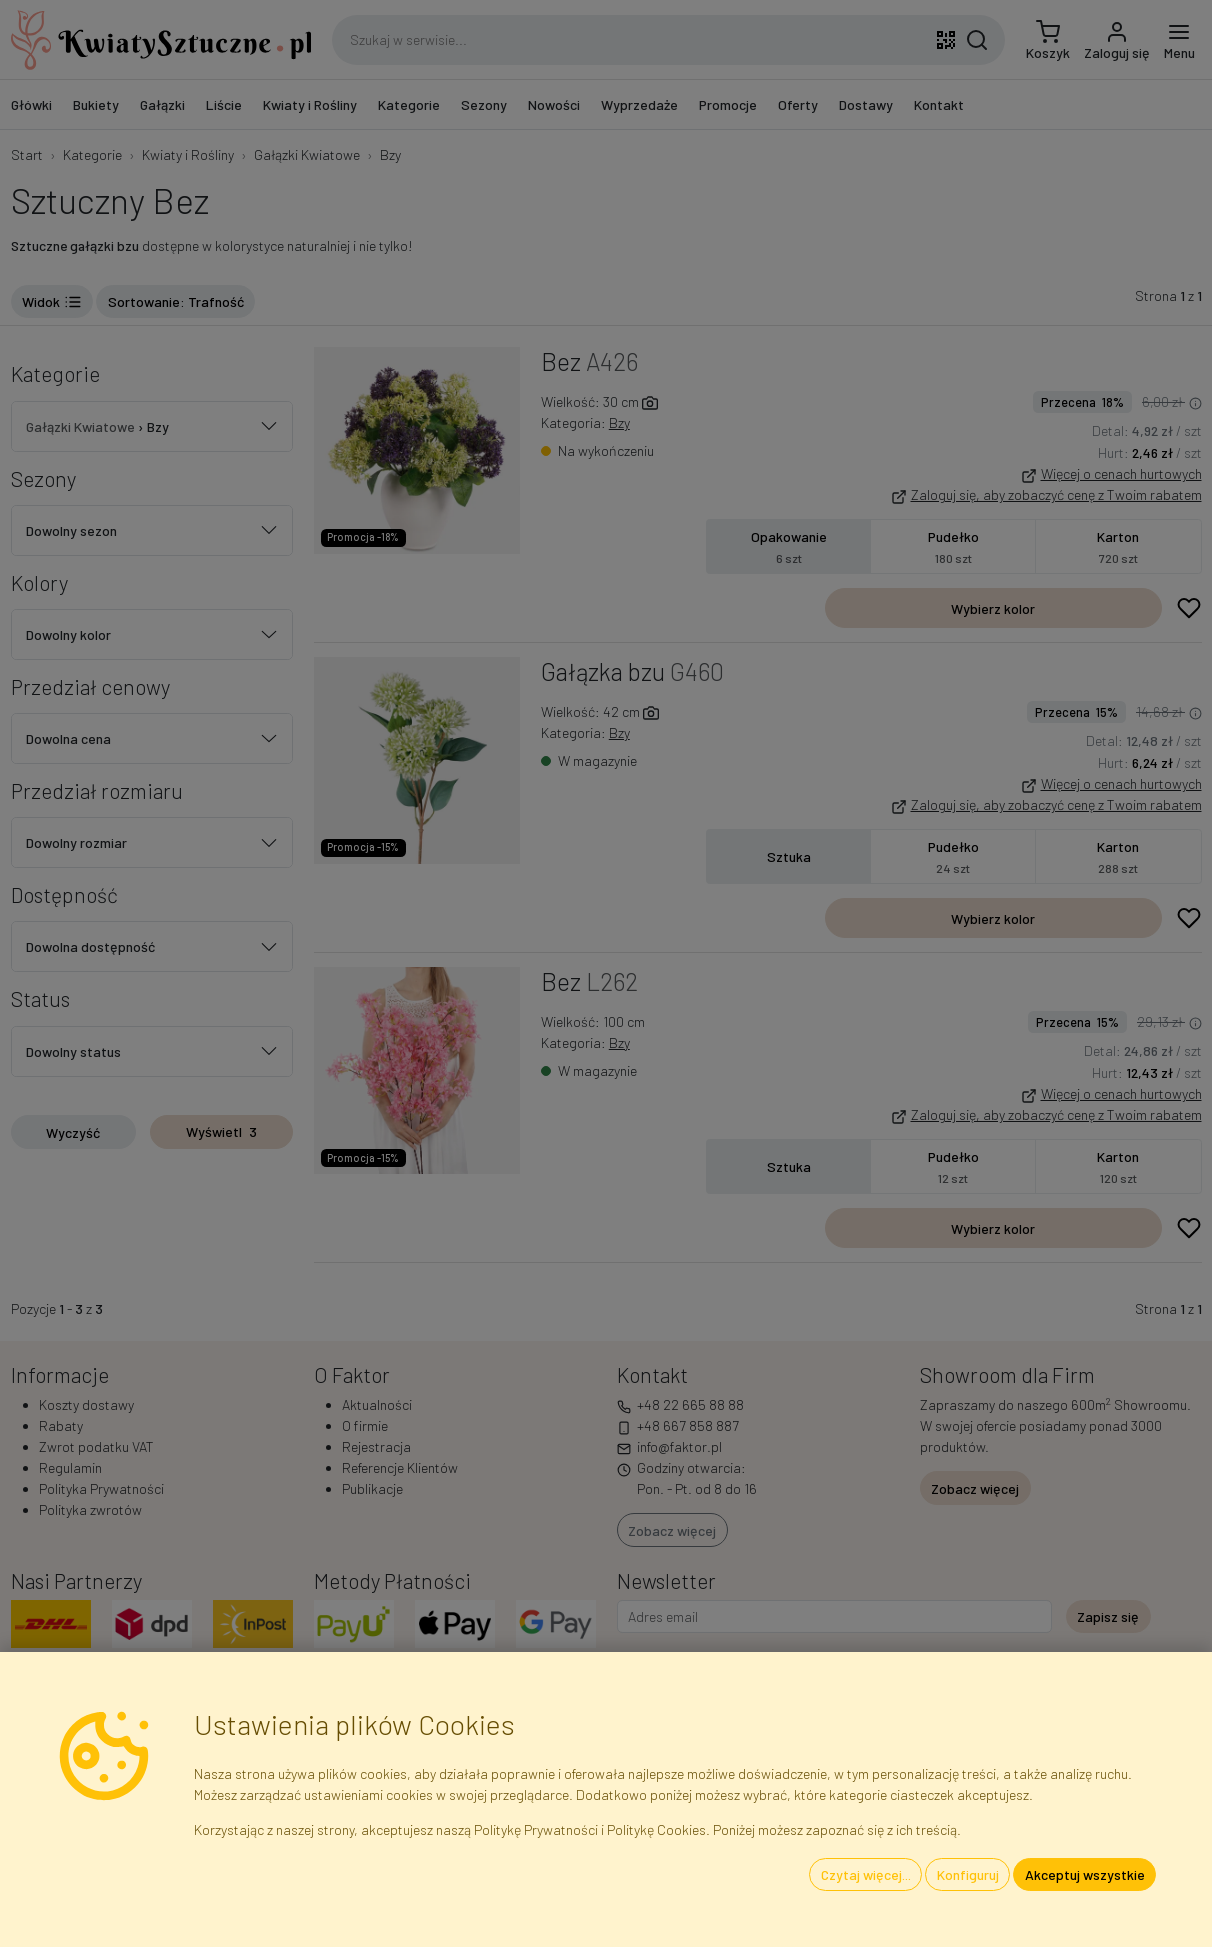 This screenshot has height=1947, width=1212. I want to click on Czytaj więcej..., so click(866, 1874).